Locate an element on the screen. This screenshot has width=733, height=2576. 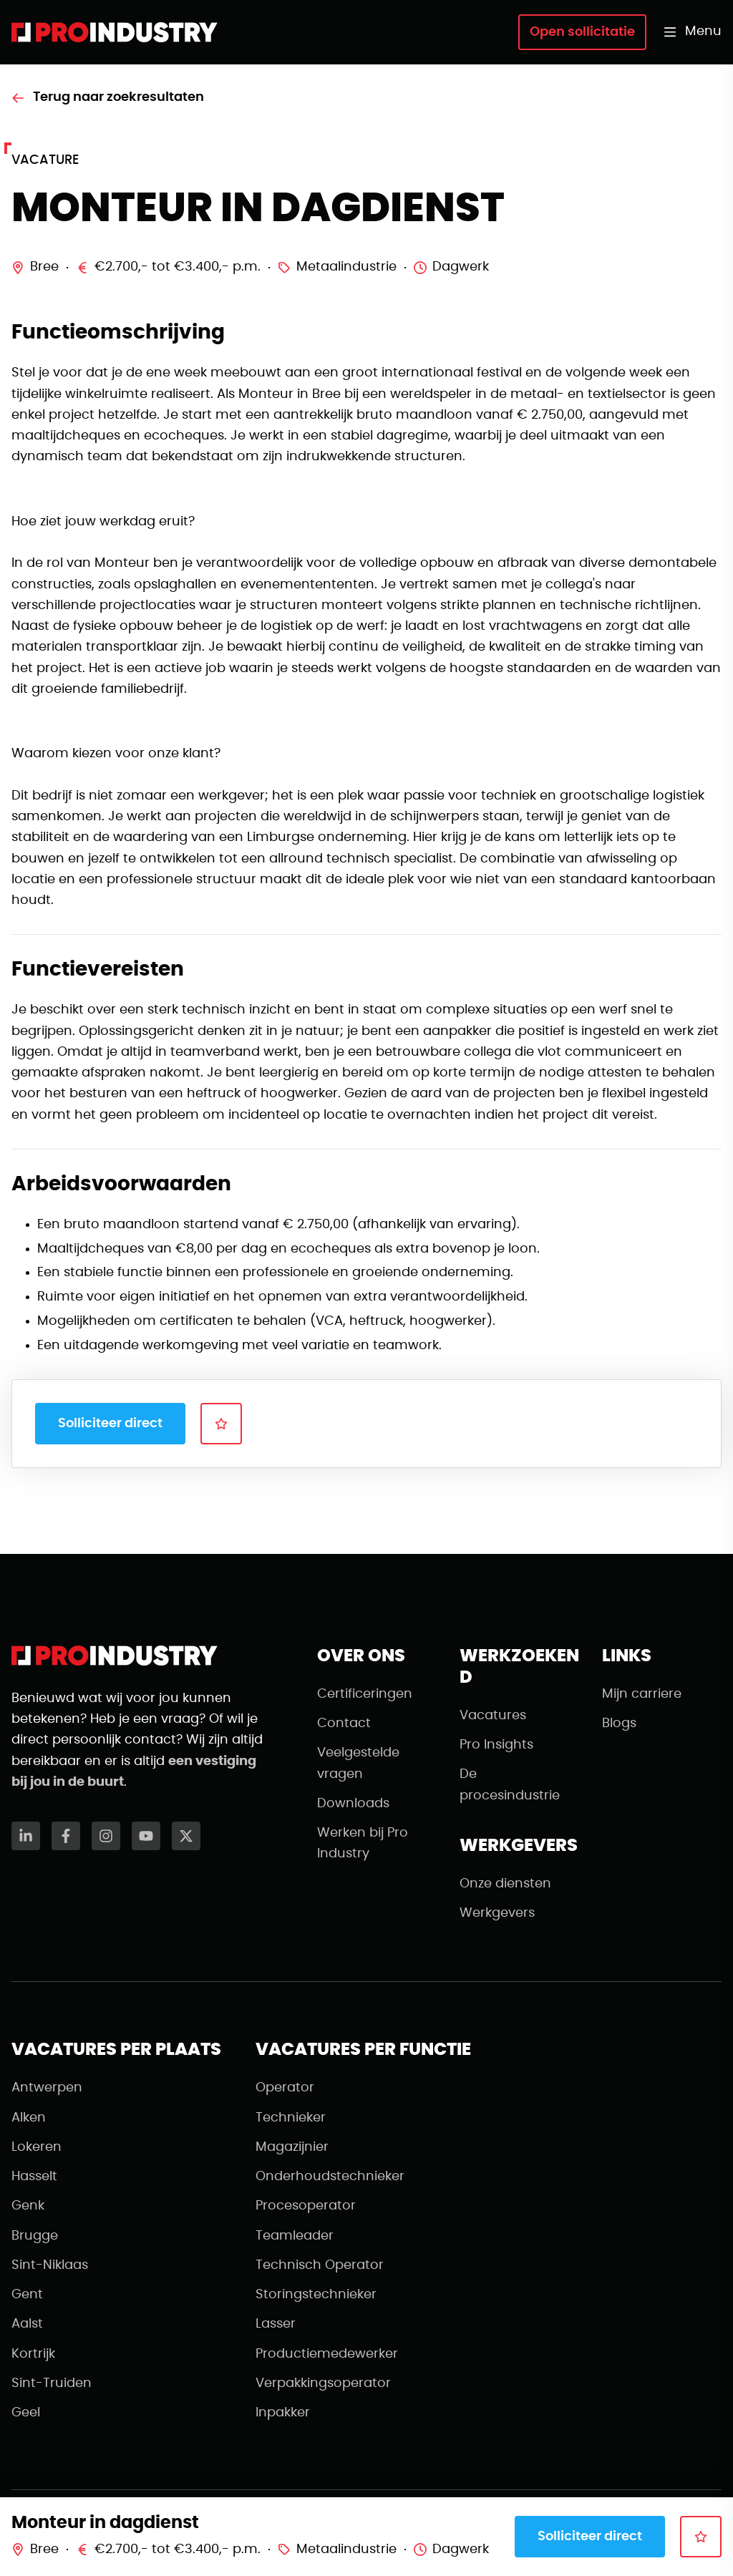
Genk is located at coordinates (27, 2206).